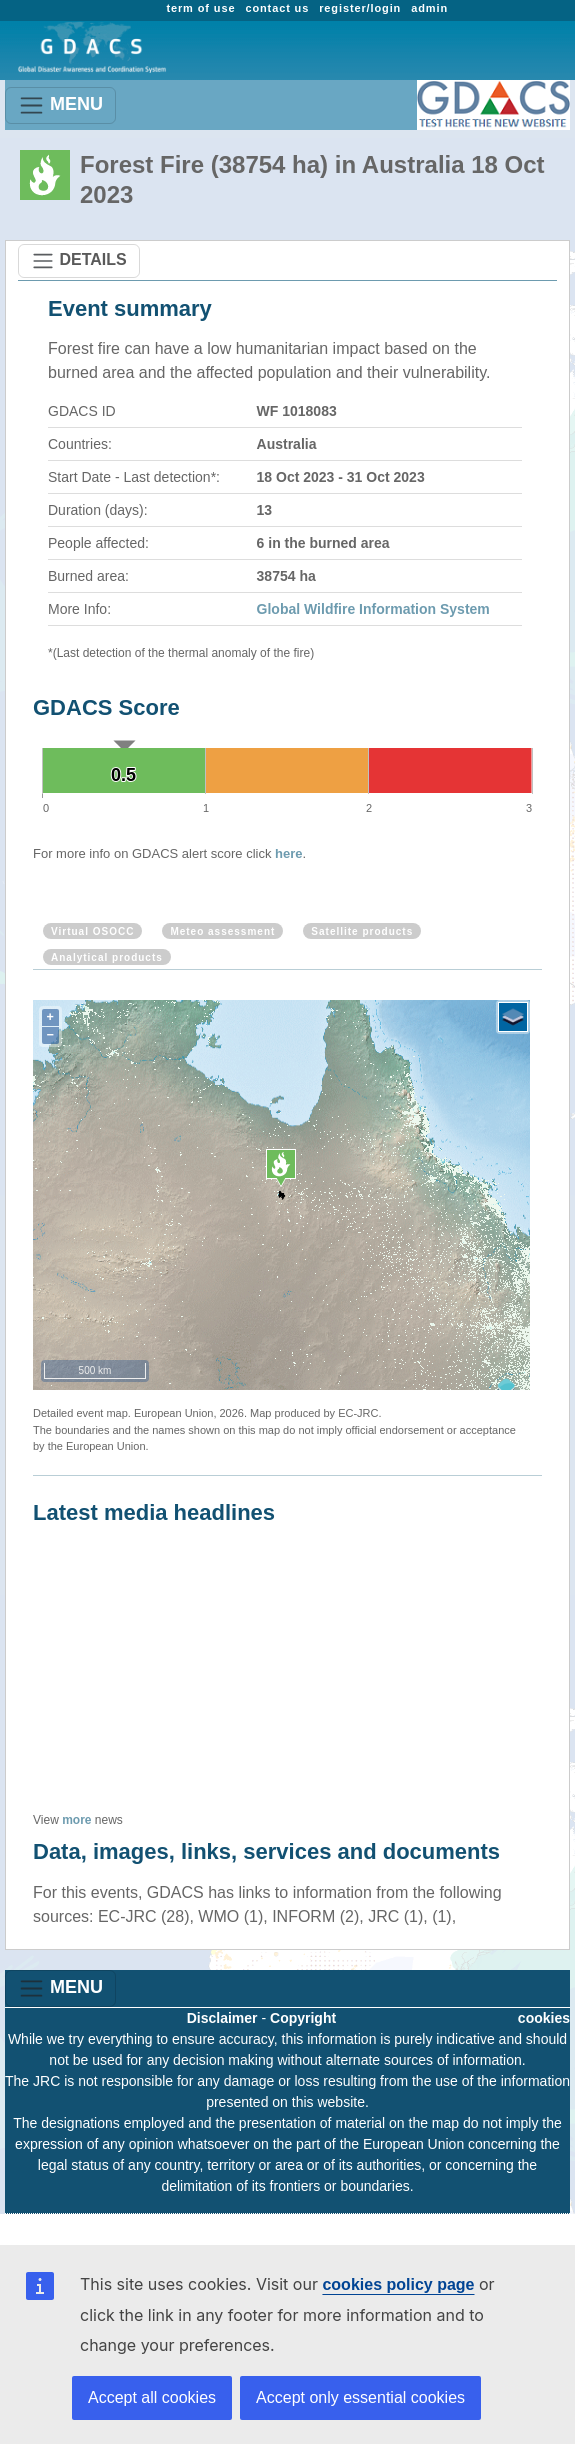 This screenshot has width=575, height=2444. Describe the element at coordinates (360, 2397) in the screenshot. I see `Accept only essential cookies` at that location.